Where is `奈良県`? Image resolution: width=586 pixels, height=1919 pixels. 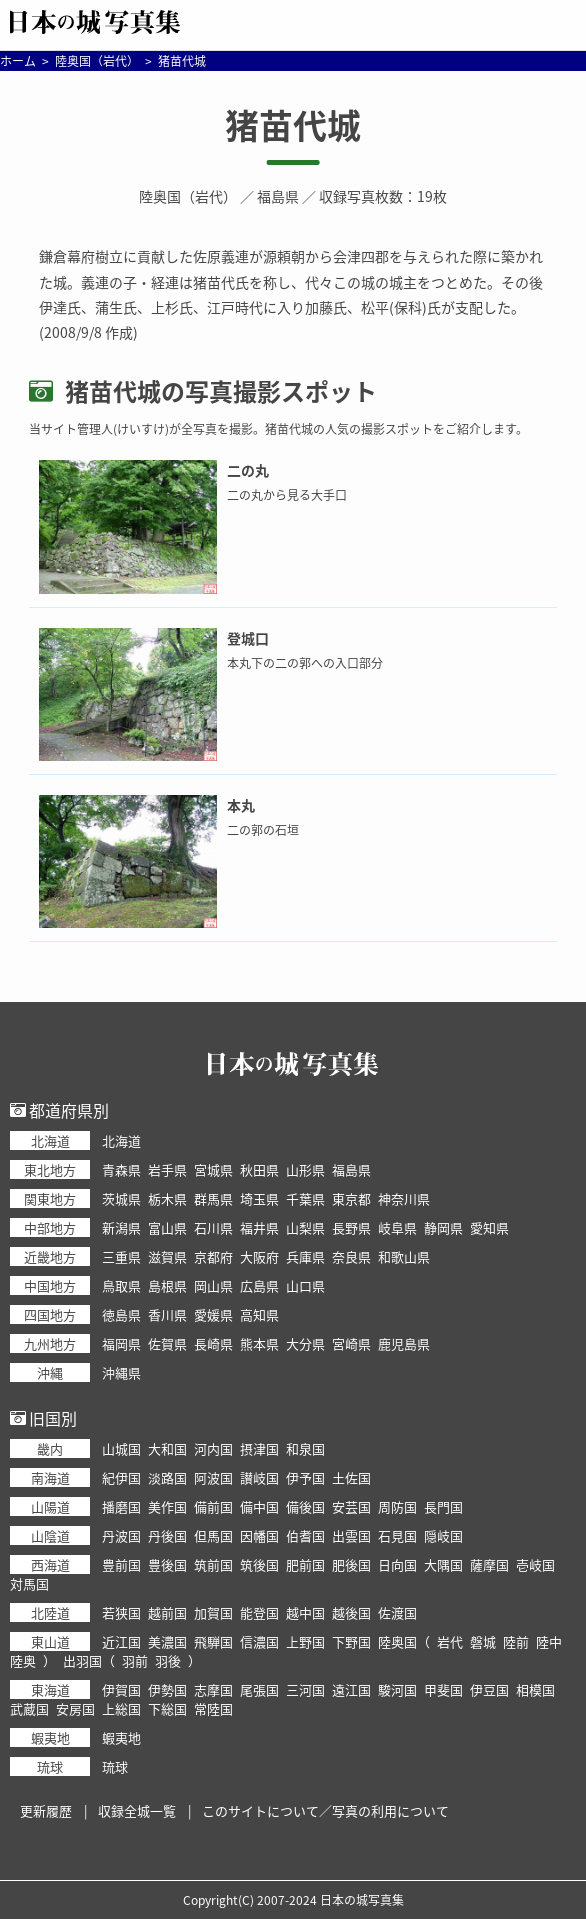
奈良県 is located at coordinates (351, 1256).